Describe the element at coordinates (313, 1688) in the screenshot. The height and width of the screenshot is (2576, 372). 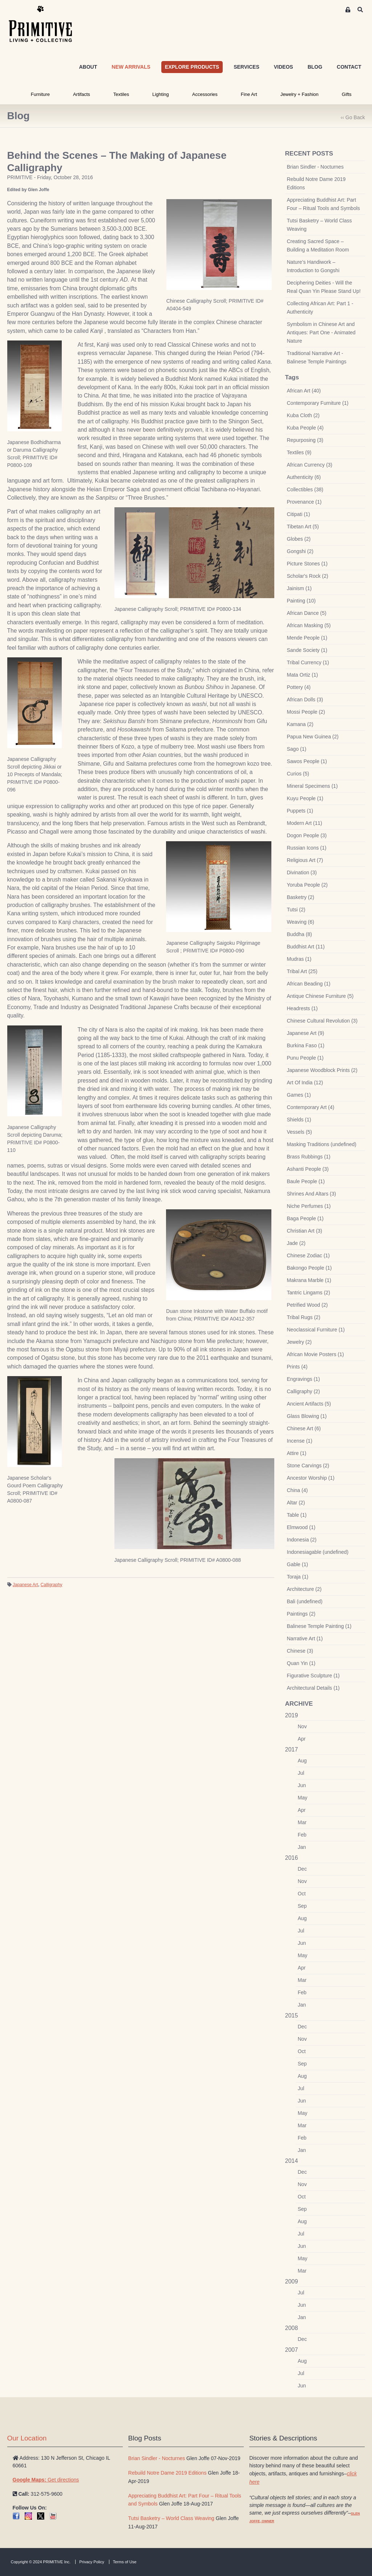
I see `Architectural Details (1)` at that location.